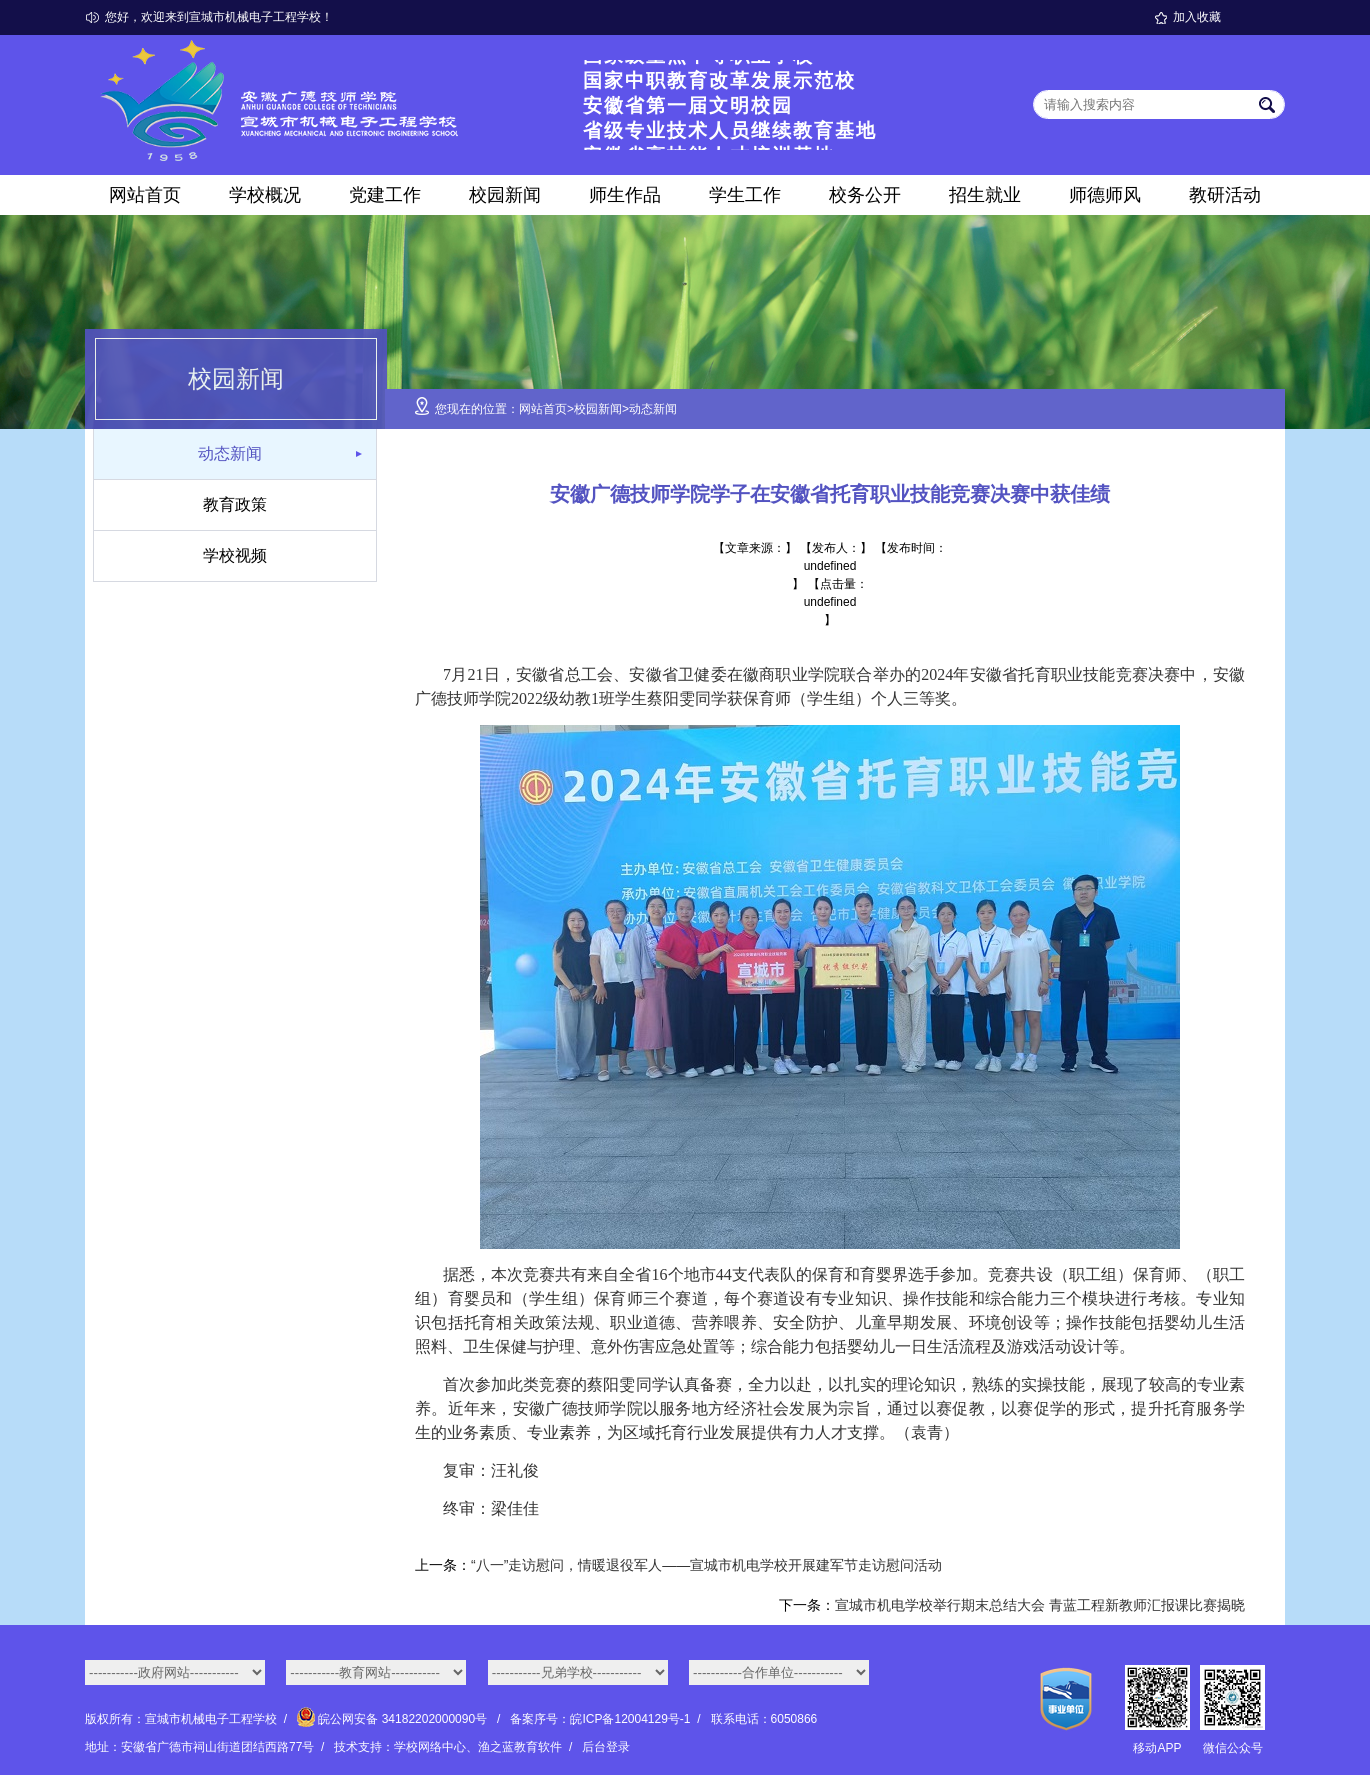 This screenshot has width=1370, height=1775. What do you see at coordinates (625, 195) in the screenshot?
I see `师生作品` at bounding box center [625, 195].